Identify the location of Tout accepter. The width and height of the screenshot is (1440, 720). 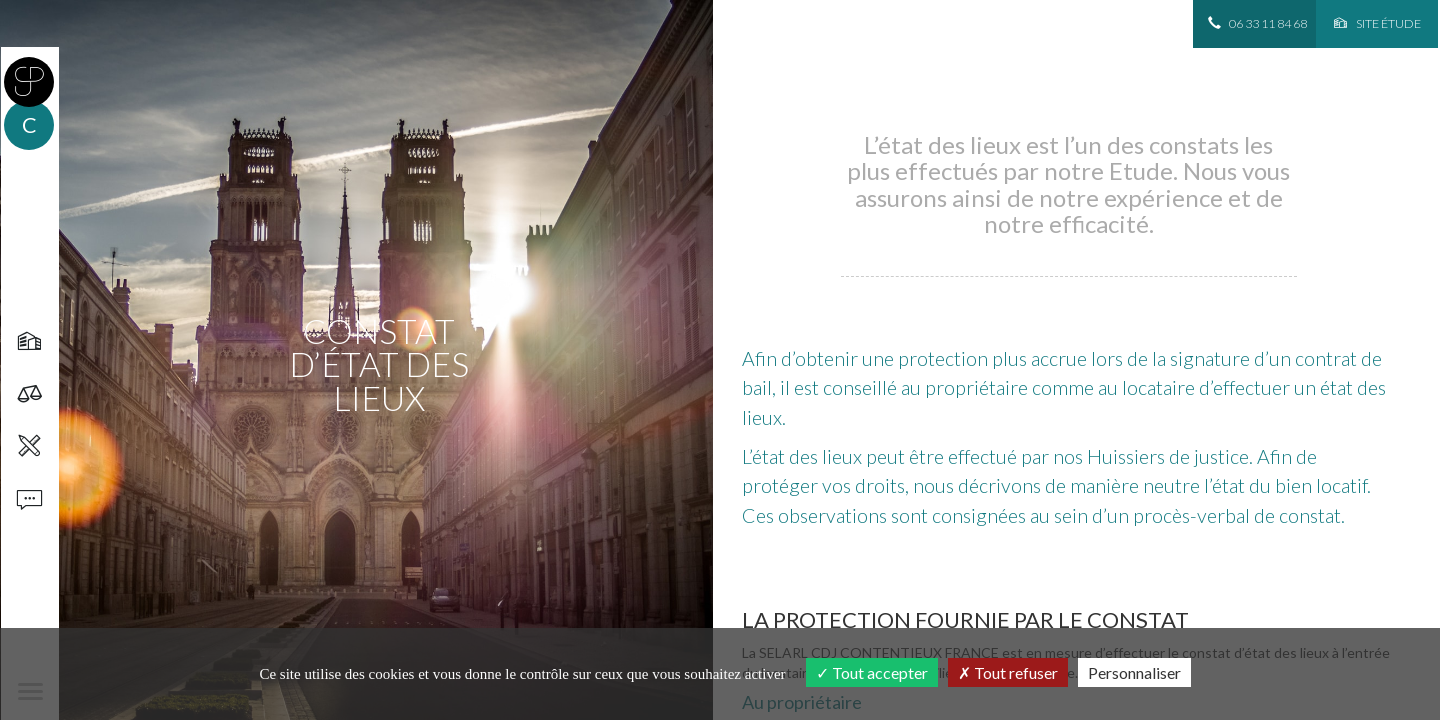
(872, 672).